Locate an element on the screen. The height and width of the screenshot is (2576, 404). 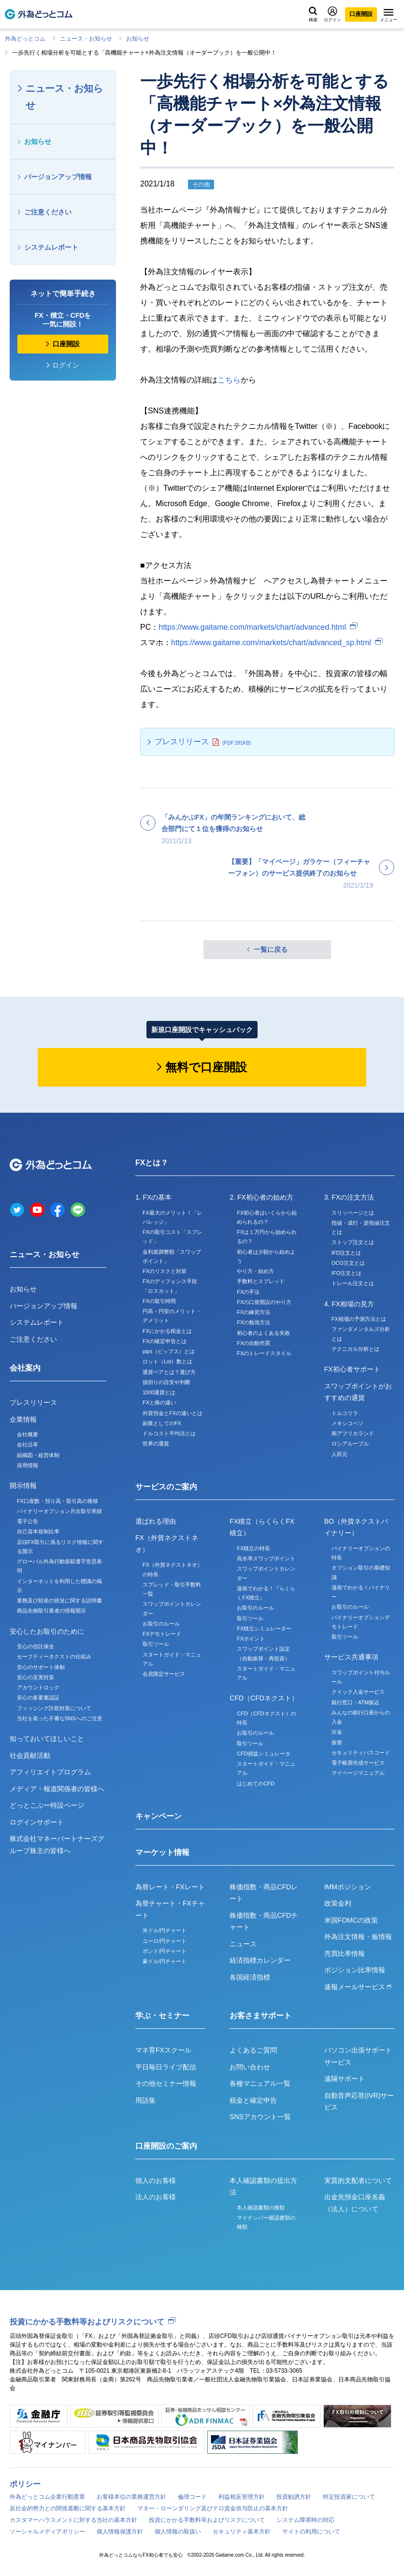
バージョンアップ情報 is located at coordinates (58, 177).